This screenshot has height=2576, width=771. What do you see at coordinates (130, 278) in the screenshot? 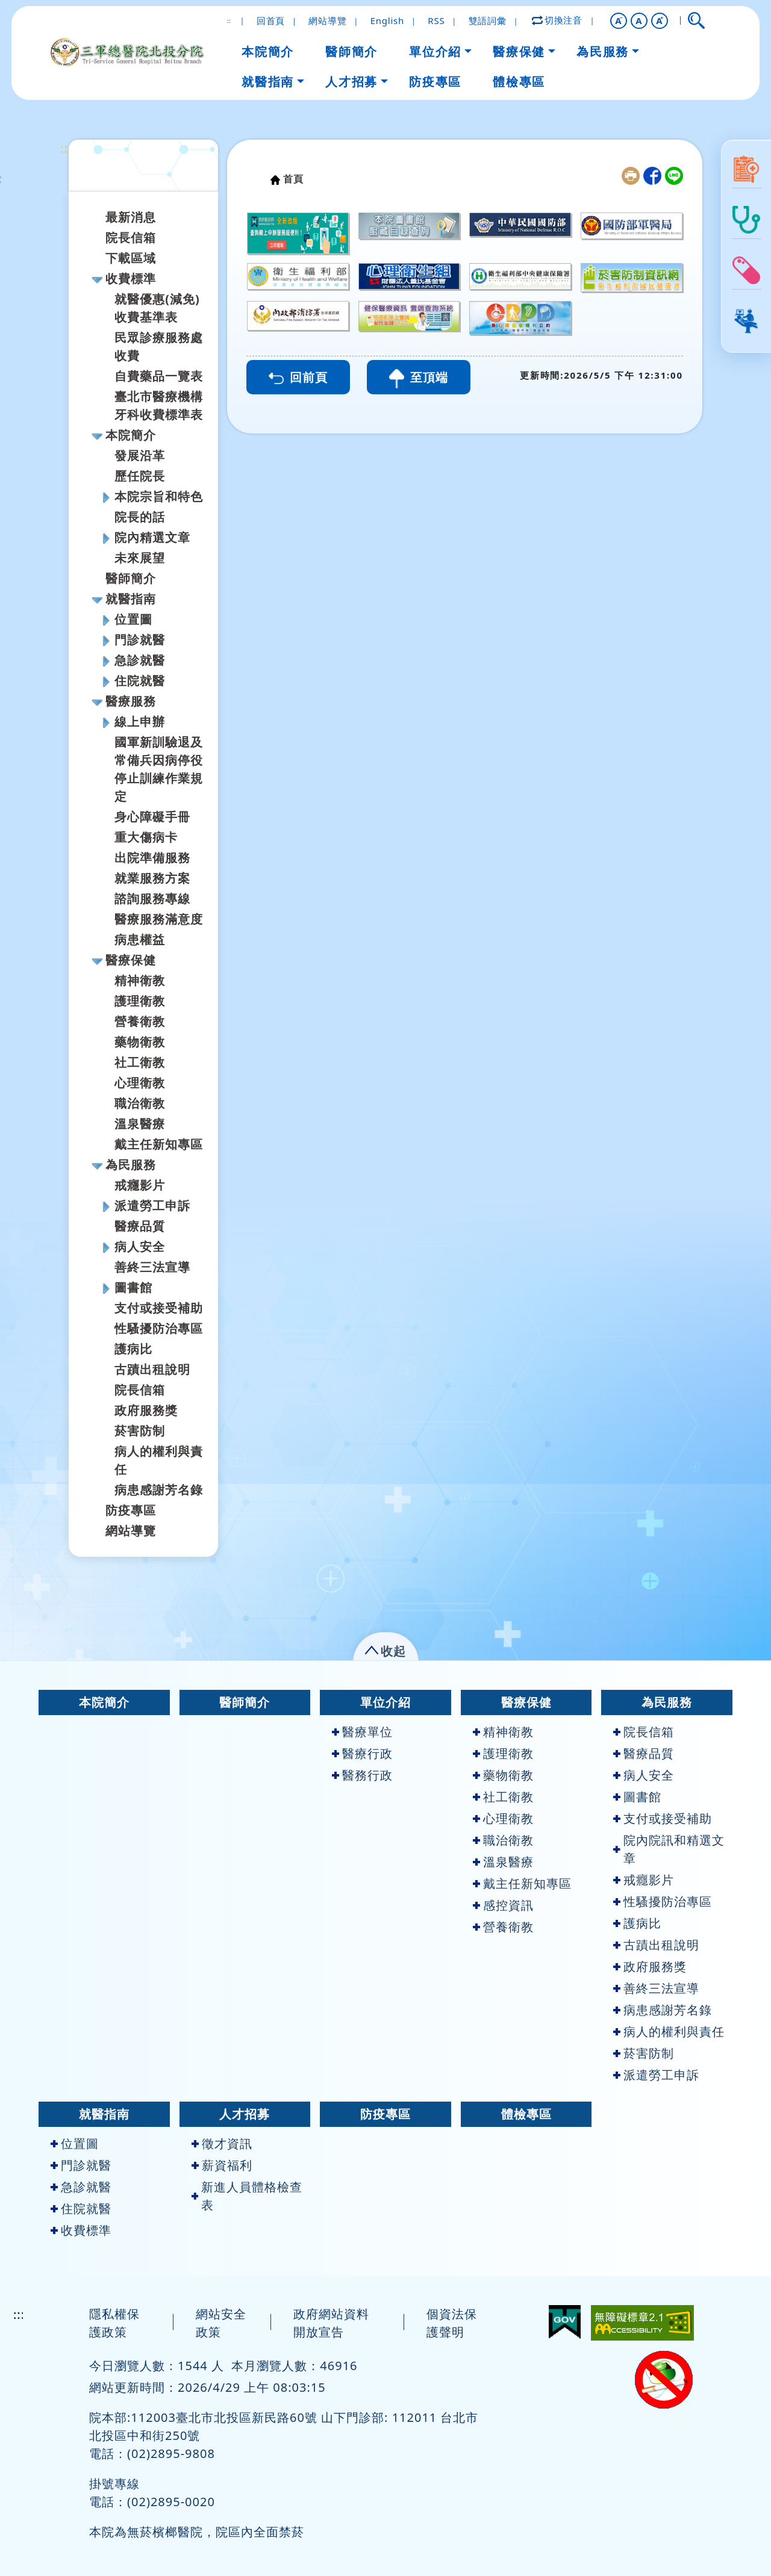
I see `收費標準` at bounding box center [130, 278].